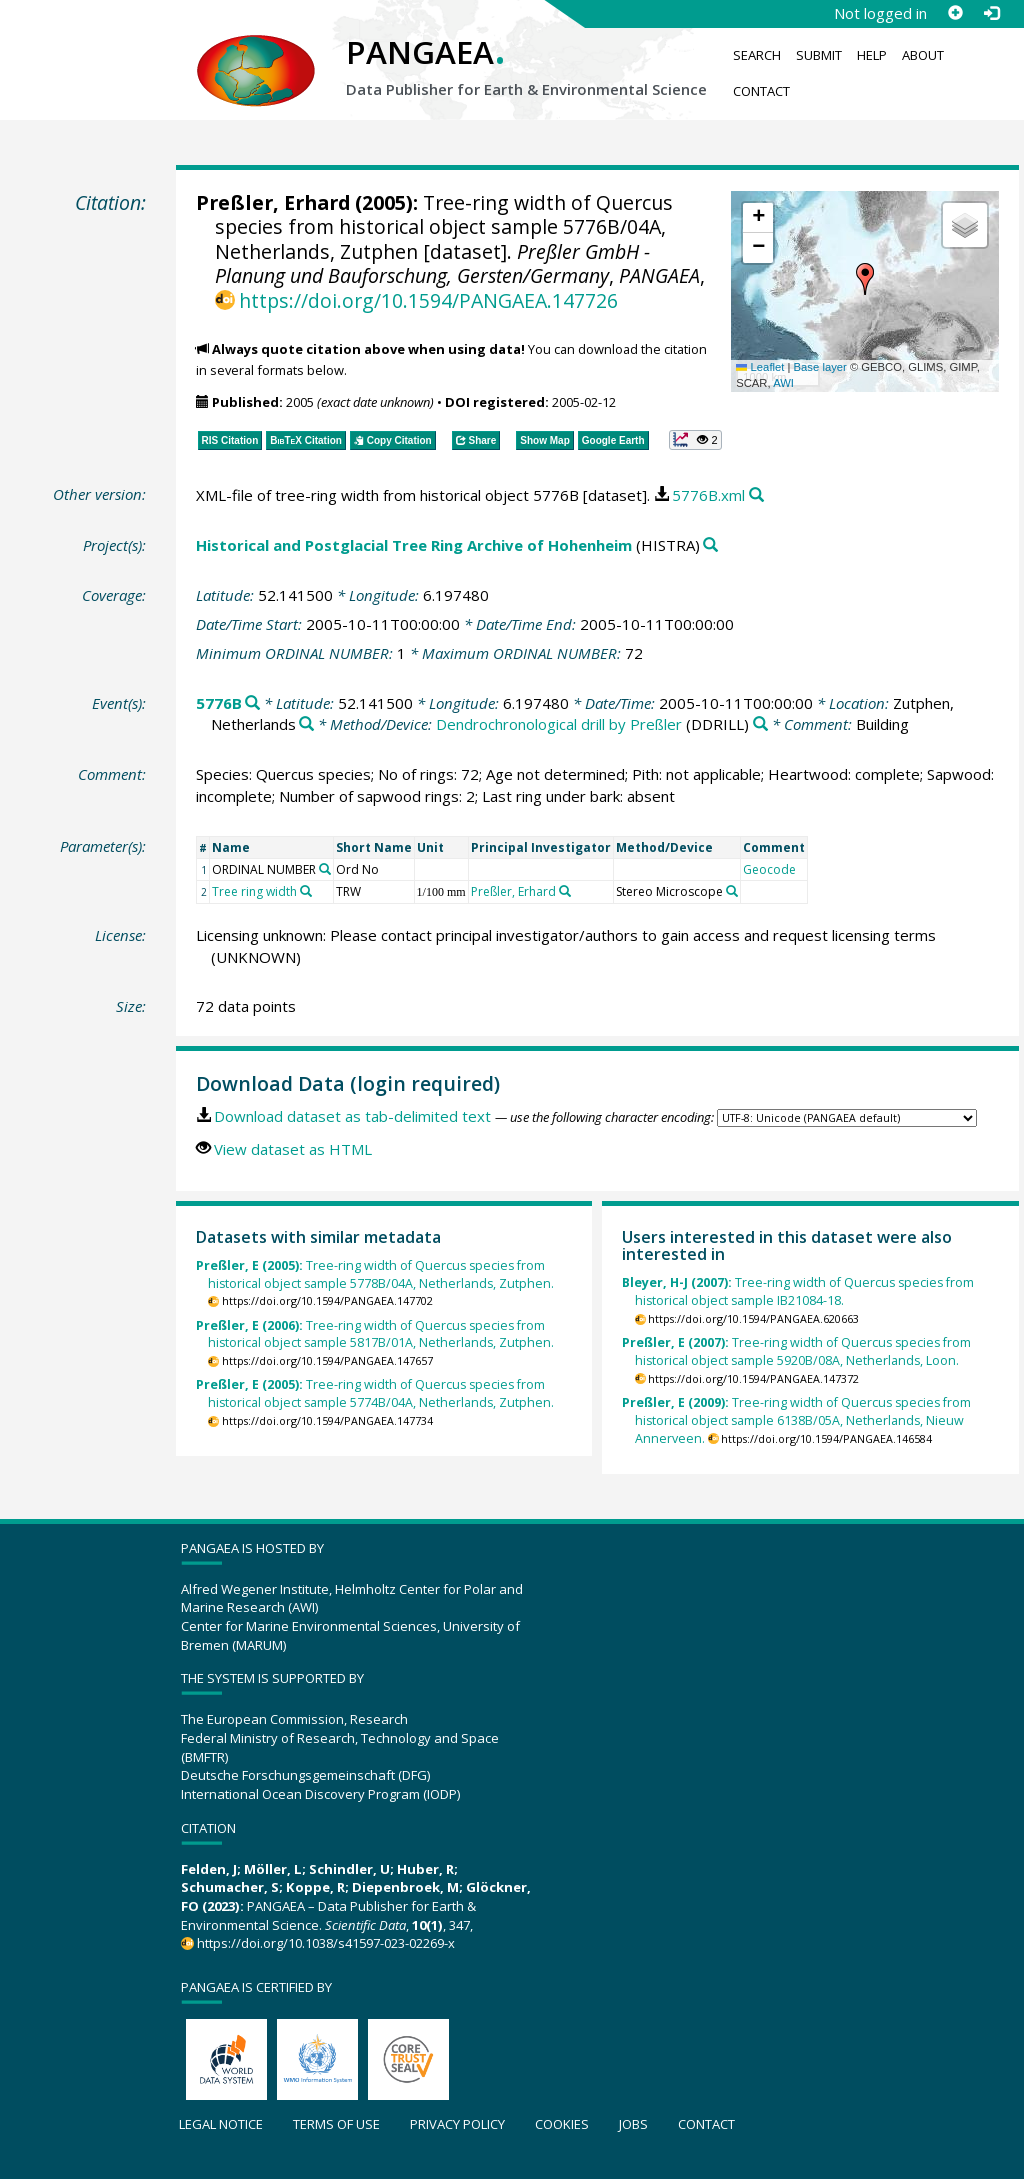 The height and width of the screenshot is (2179, 1024). Describe the element at coordinates (865, 279) in the screenshot. I see `[button]` at that location.